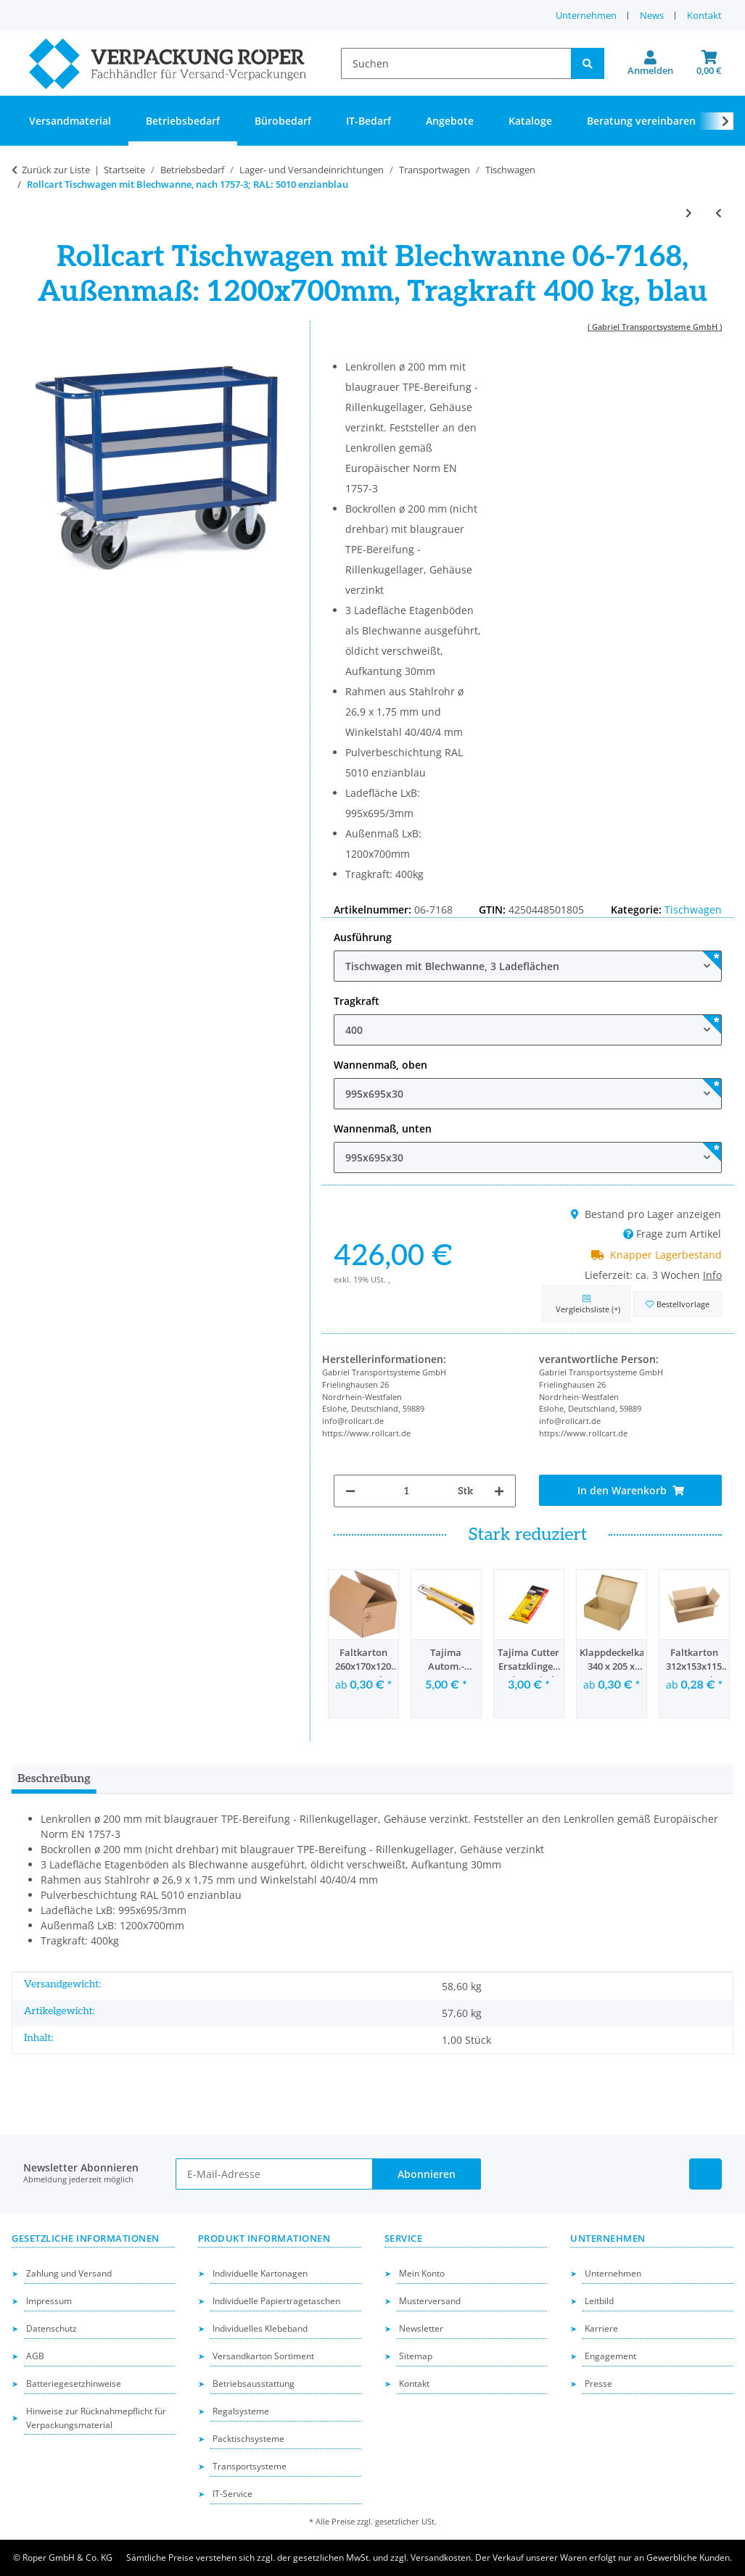 The width and height of the screenshot is (745, 2576). What do you see at coordinates (49, 2301) in the screenshot?
I see `Impressum` at bounding box center [49, 2301].